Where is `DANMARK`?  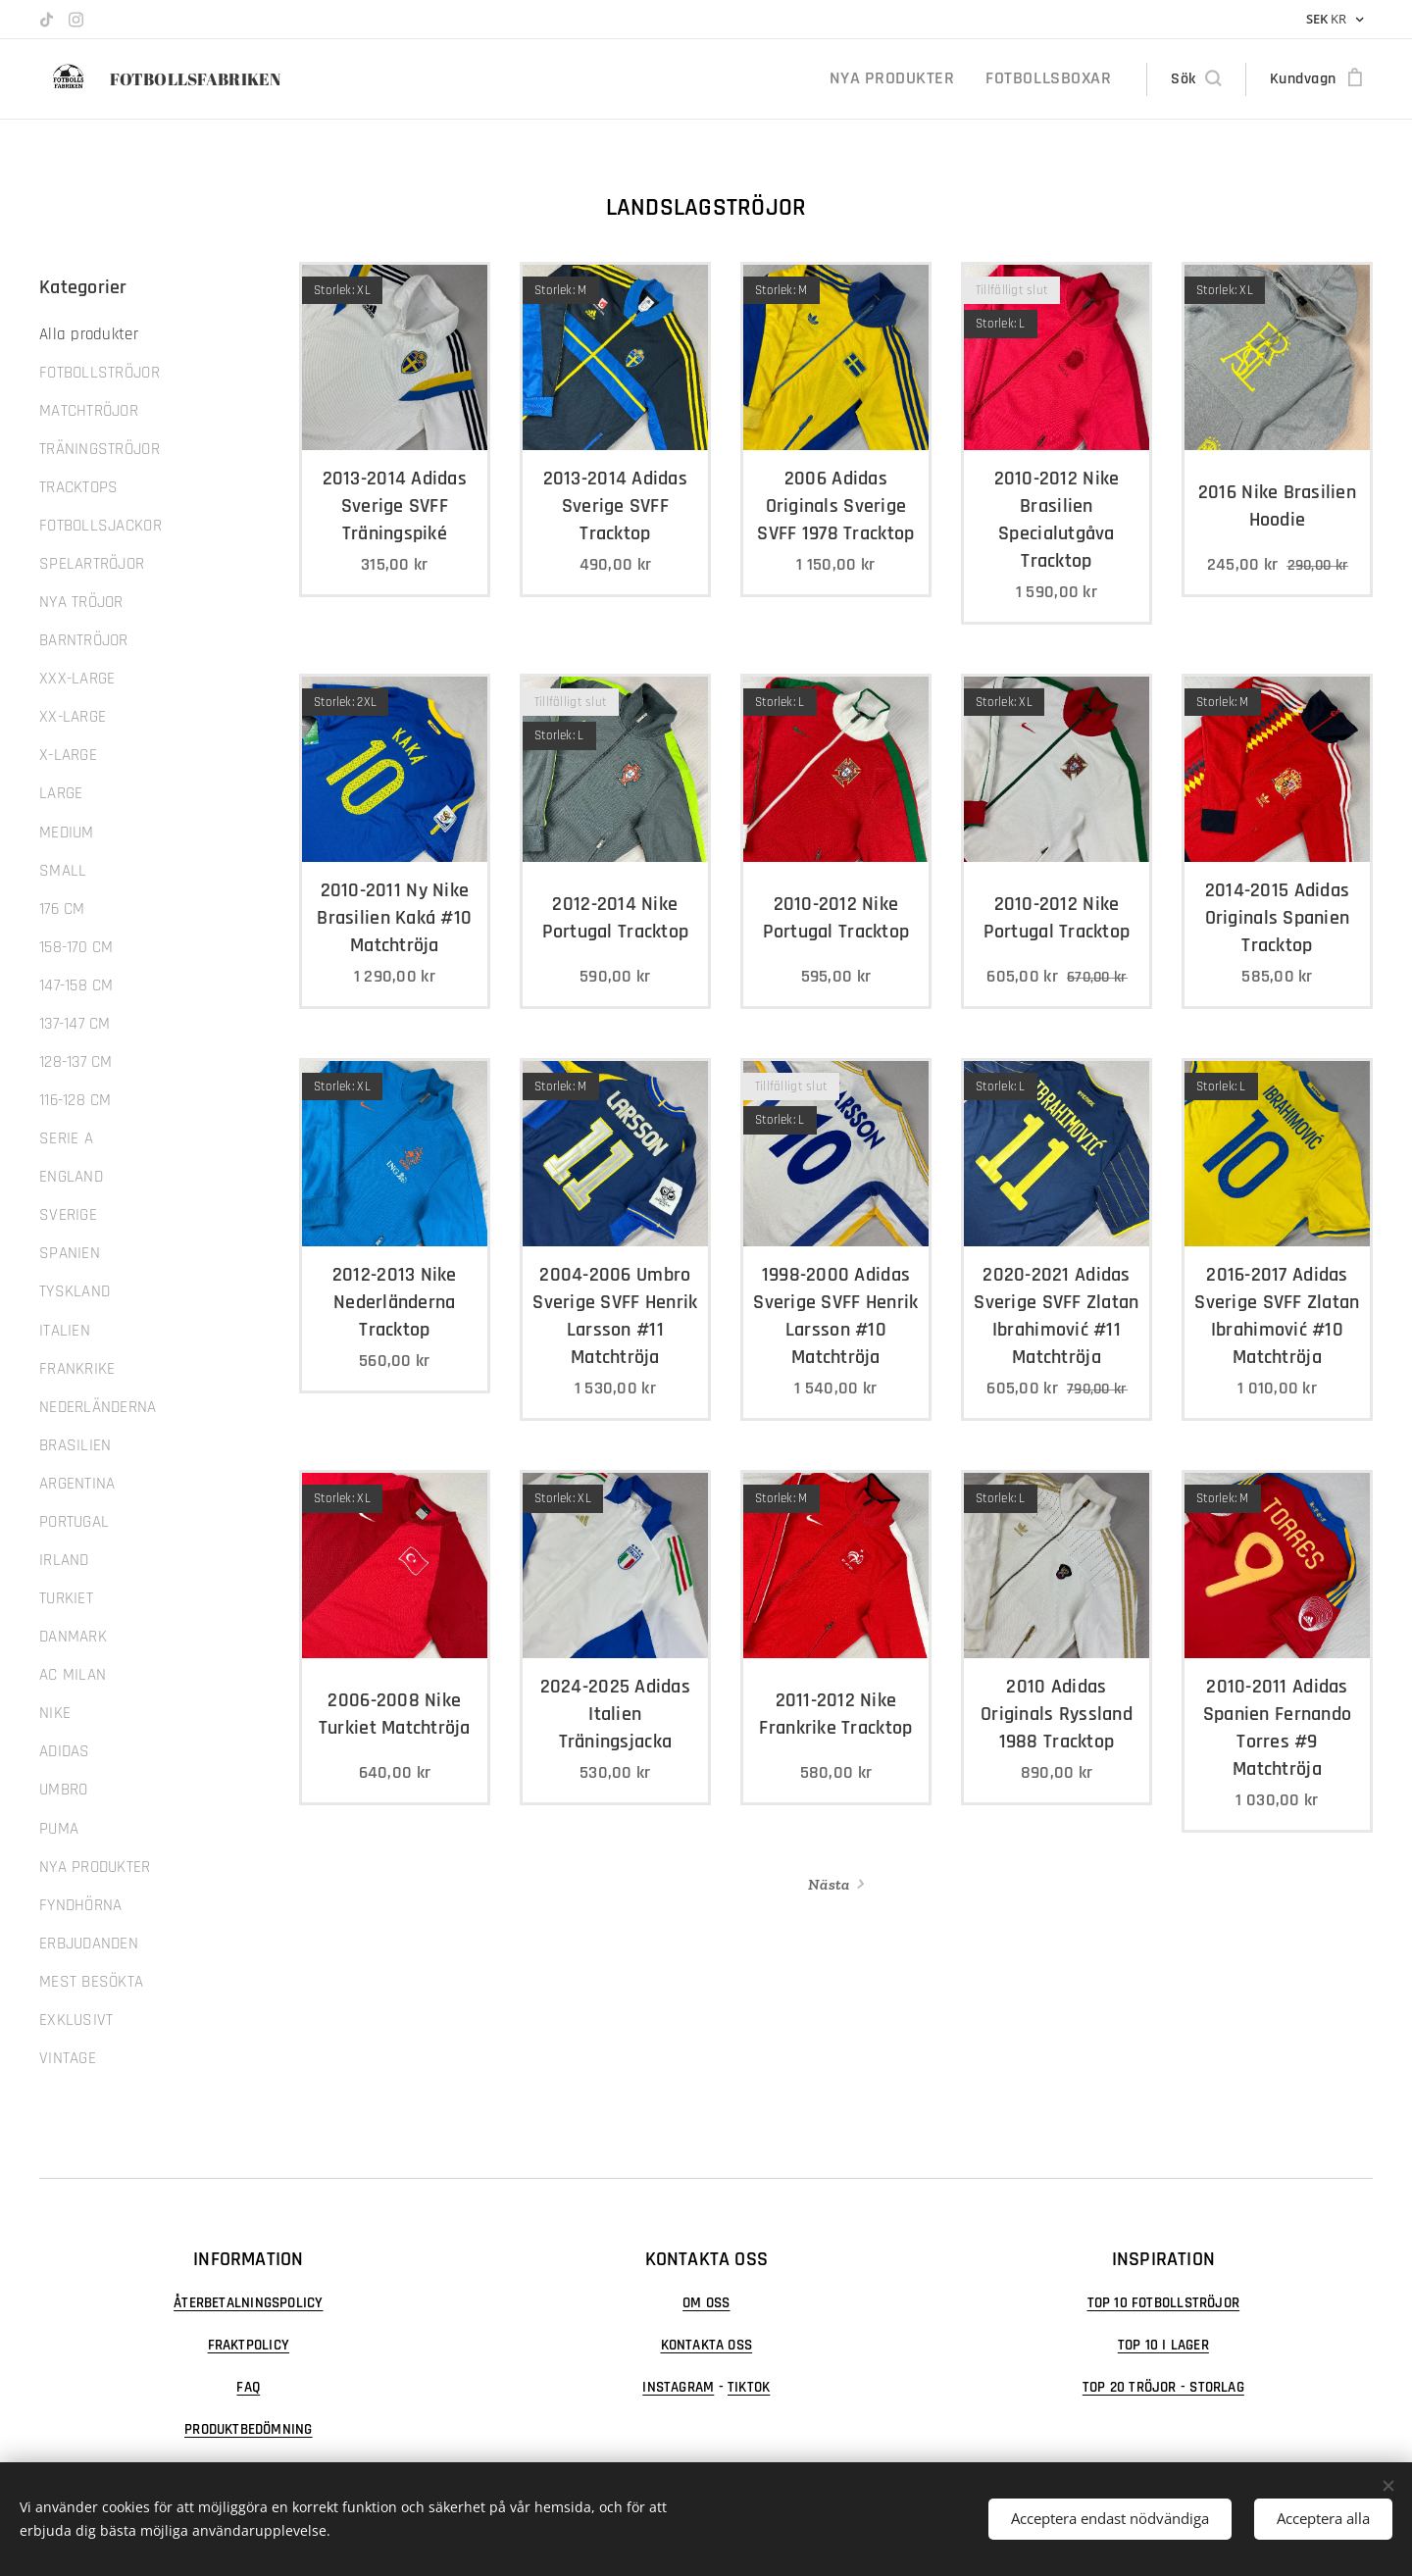 DANMARK is located at coordinates (73, 1636).